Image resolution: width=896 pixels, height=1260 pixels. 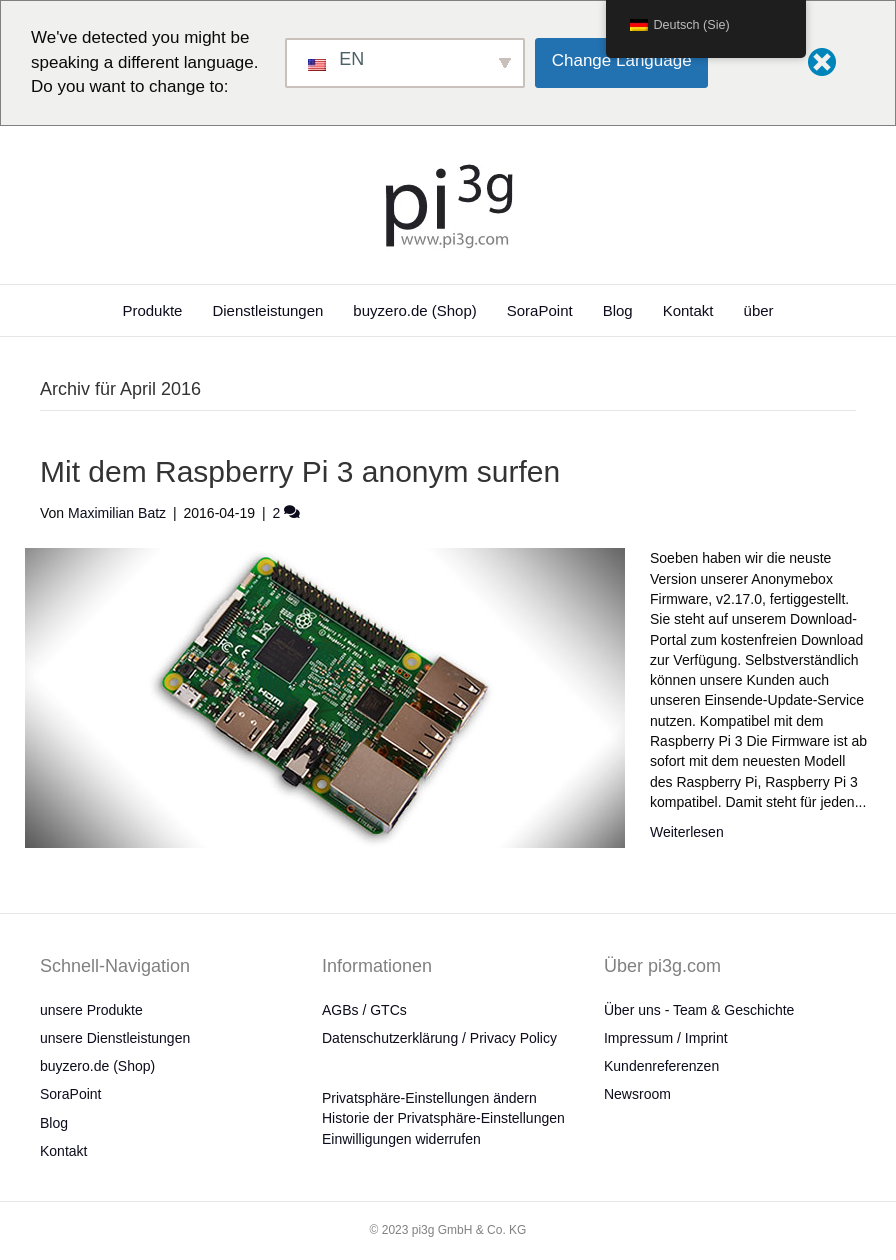 I want to click on AGBs / GTCs, so click(x=364, y=1010).